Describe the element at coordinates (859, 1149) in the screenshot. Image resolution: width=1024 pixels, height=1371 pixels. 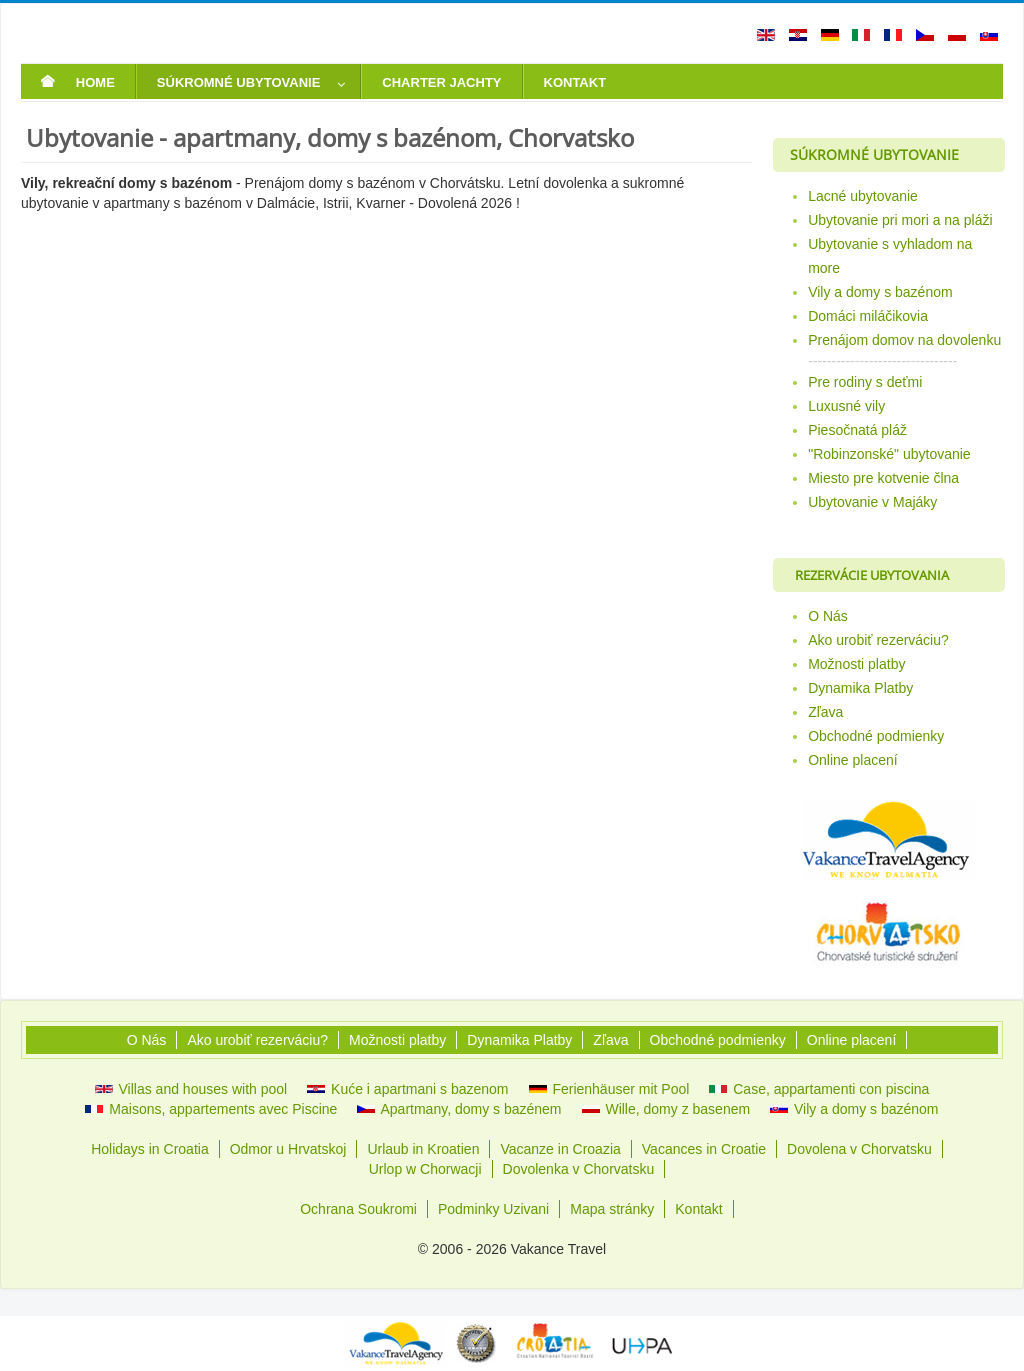
I see `Dovolena v Chorvatsku` at that location.